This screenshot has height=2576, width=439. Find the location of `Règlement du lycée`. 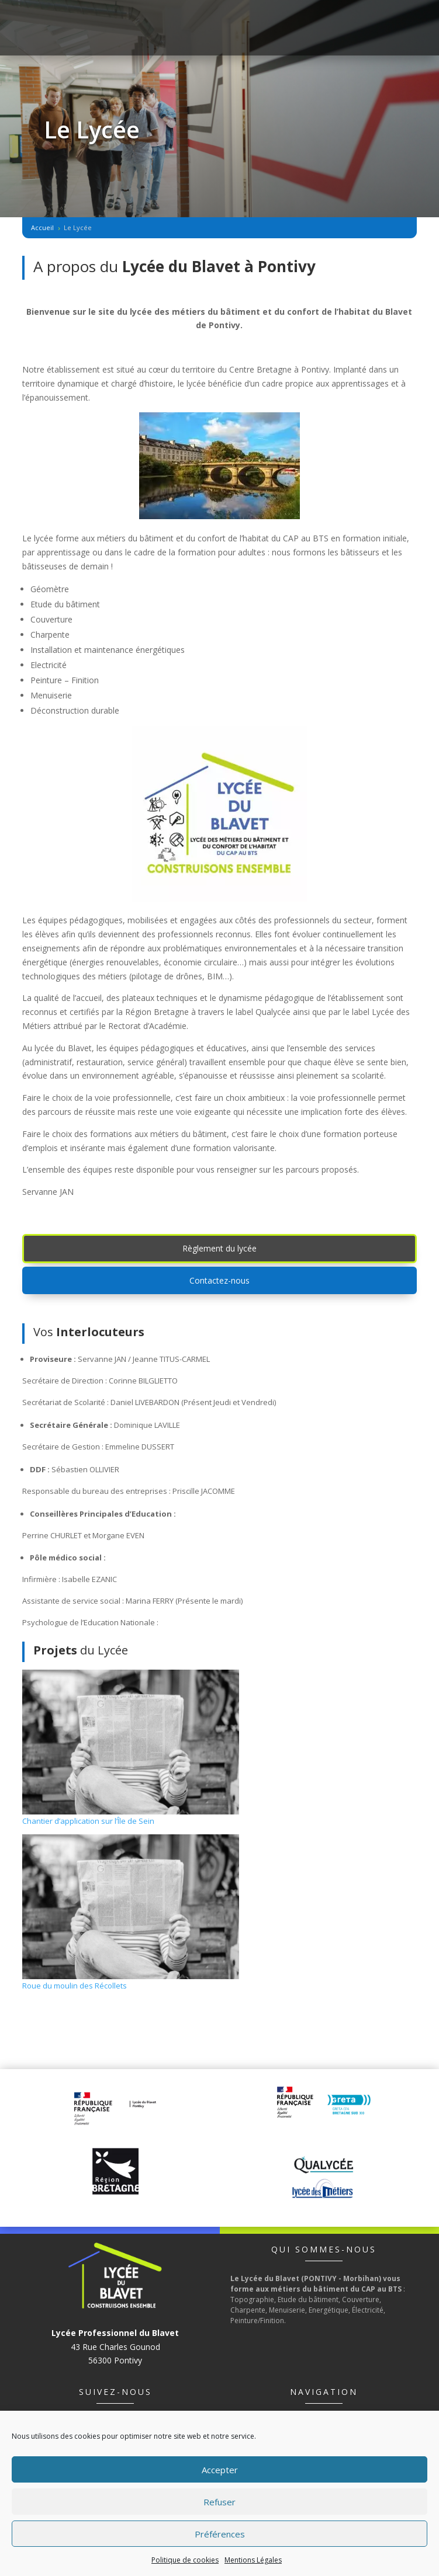

Règlement du lycée is located at coordinates (219, 1248).